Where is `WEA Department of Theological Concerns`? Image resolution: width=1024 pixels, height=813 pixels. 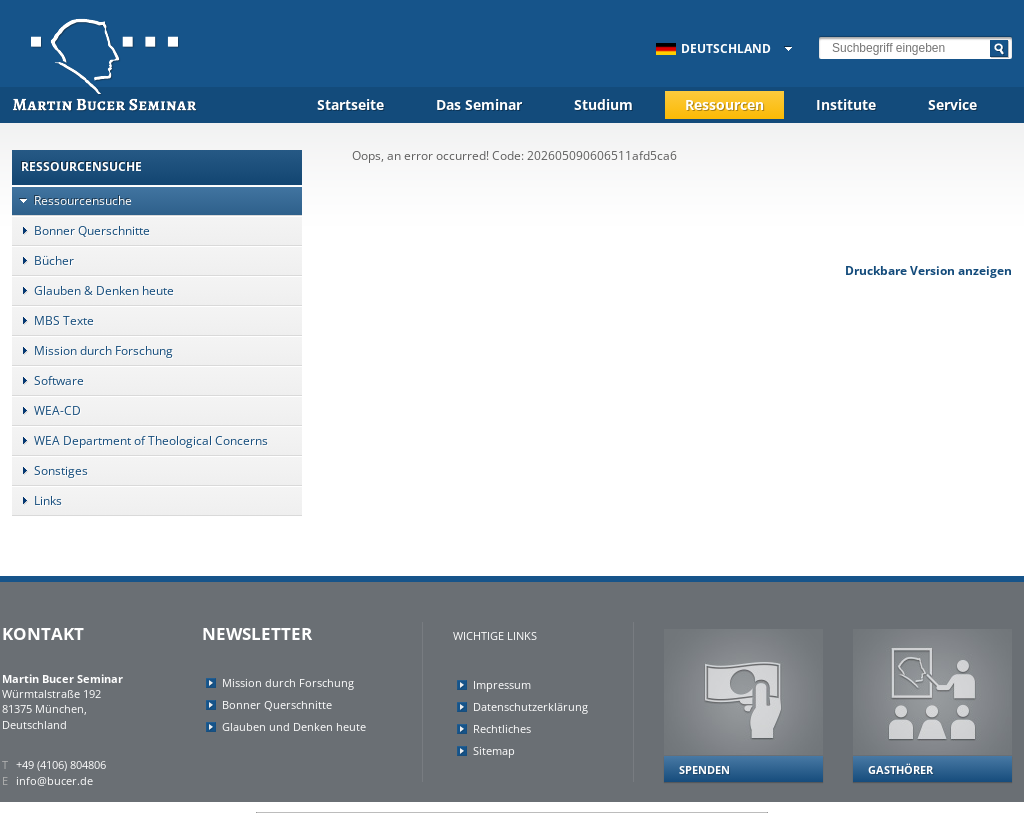 WEA Department of Theological Concerns is located at coordinates (140, 440).